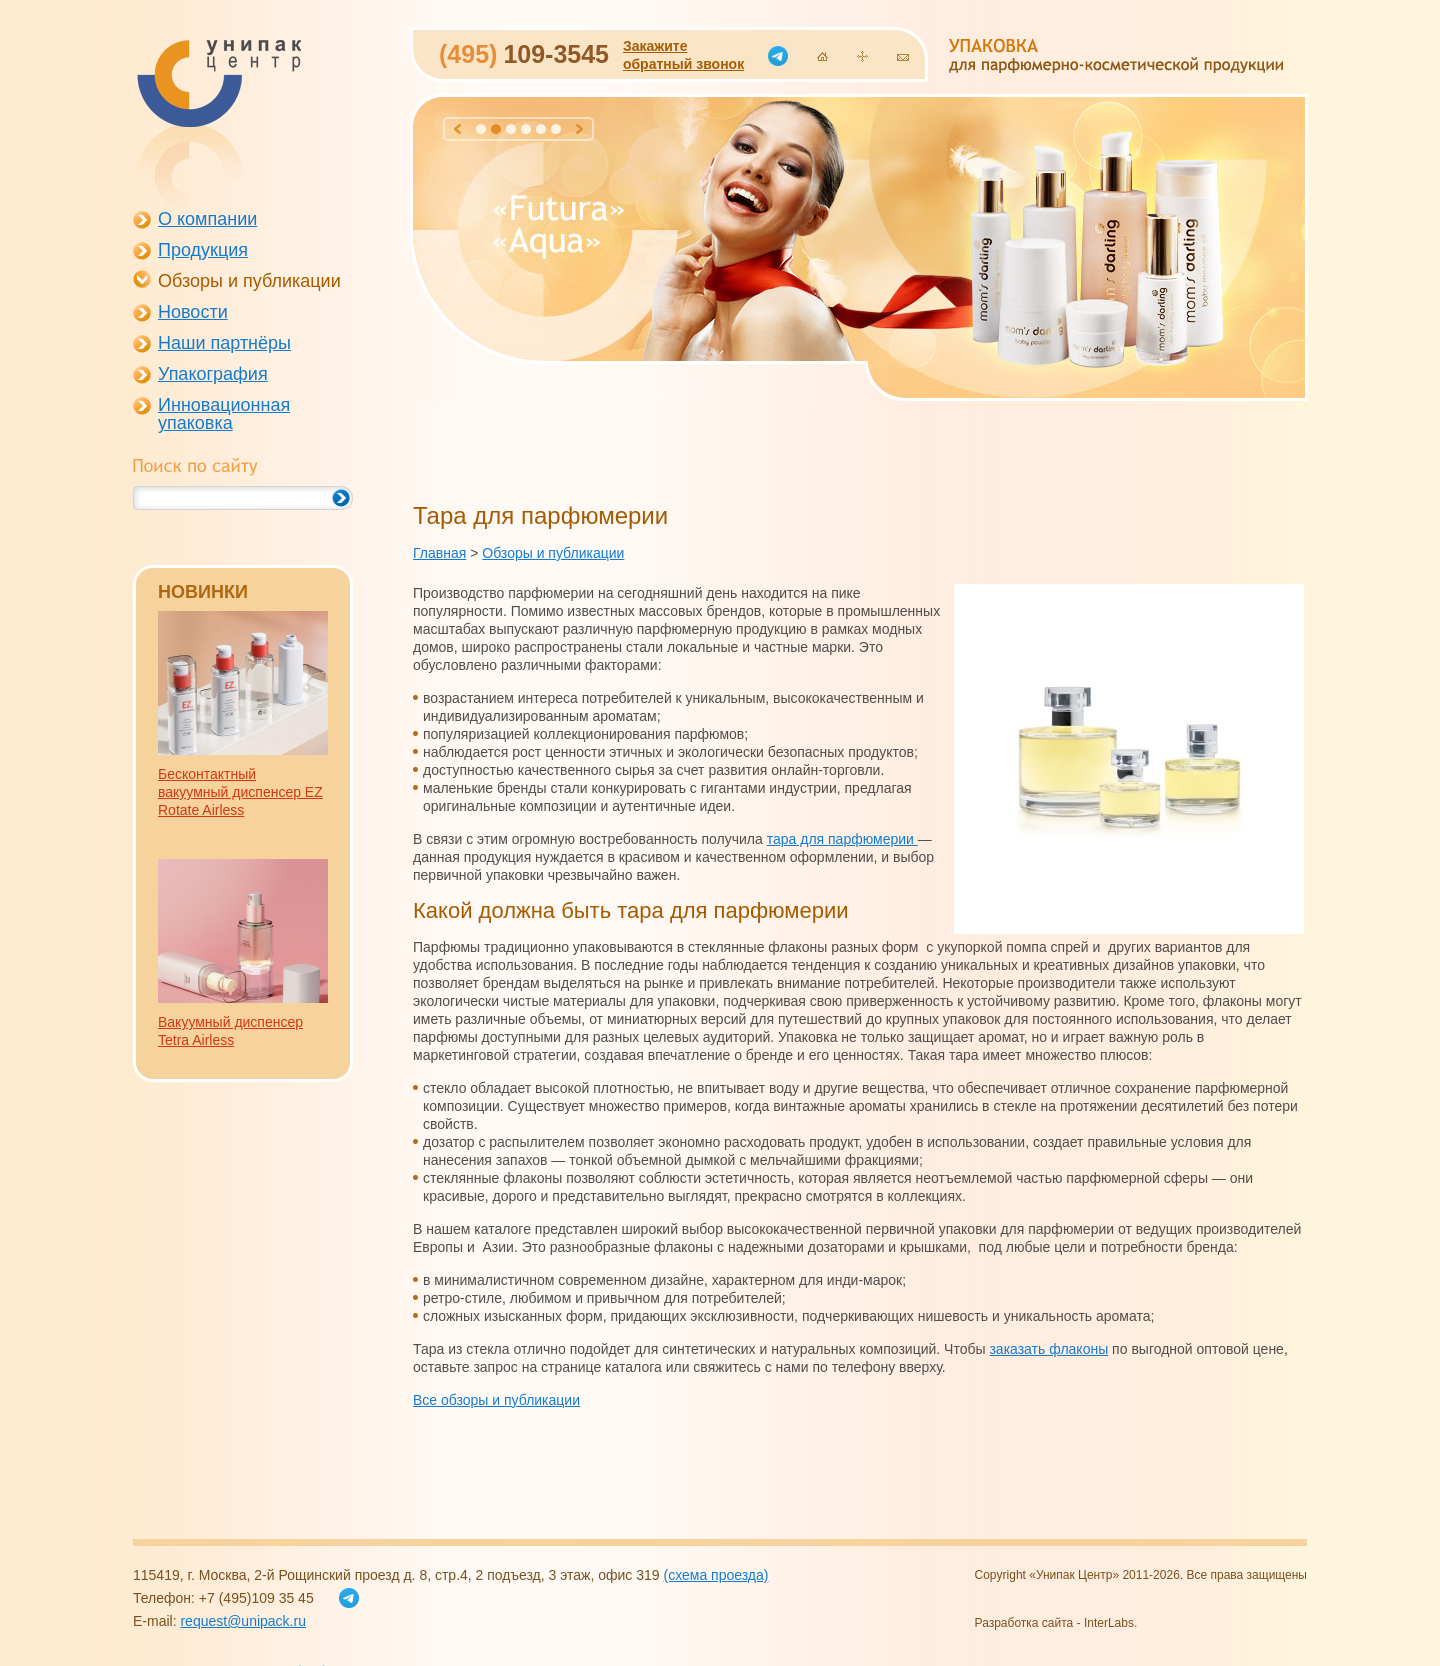 This screenshot has height=1666, width=1440. I want to click on Продукция, so click(203, 250).